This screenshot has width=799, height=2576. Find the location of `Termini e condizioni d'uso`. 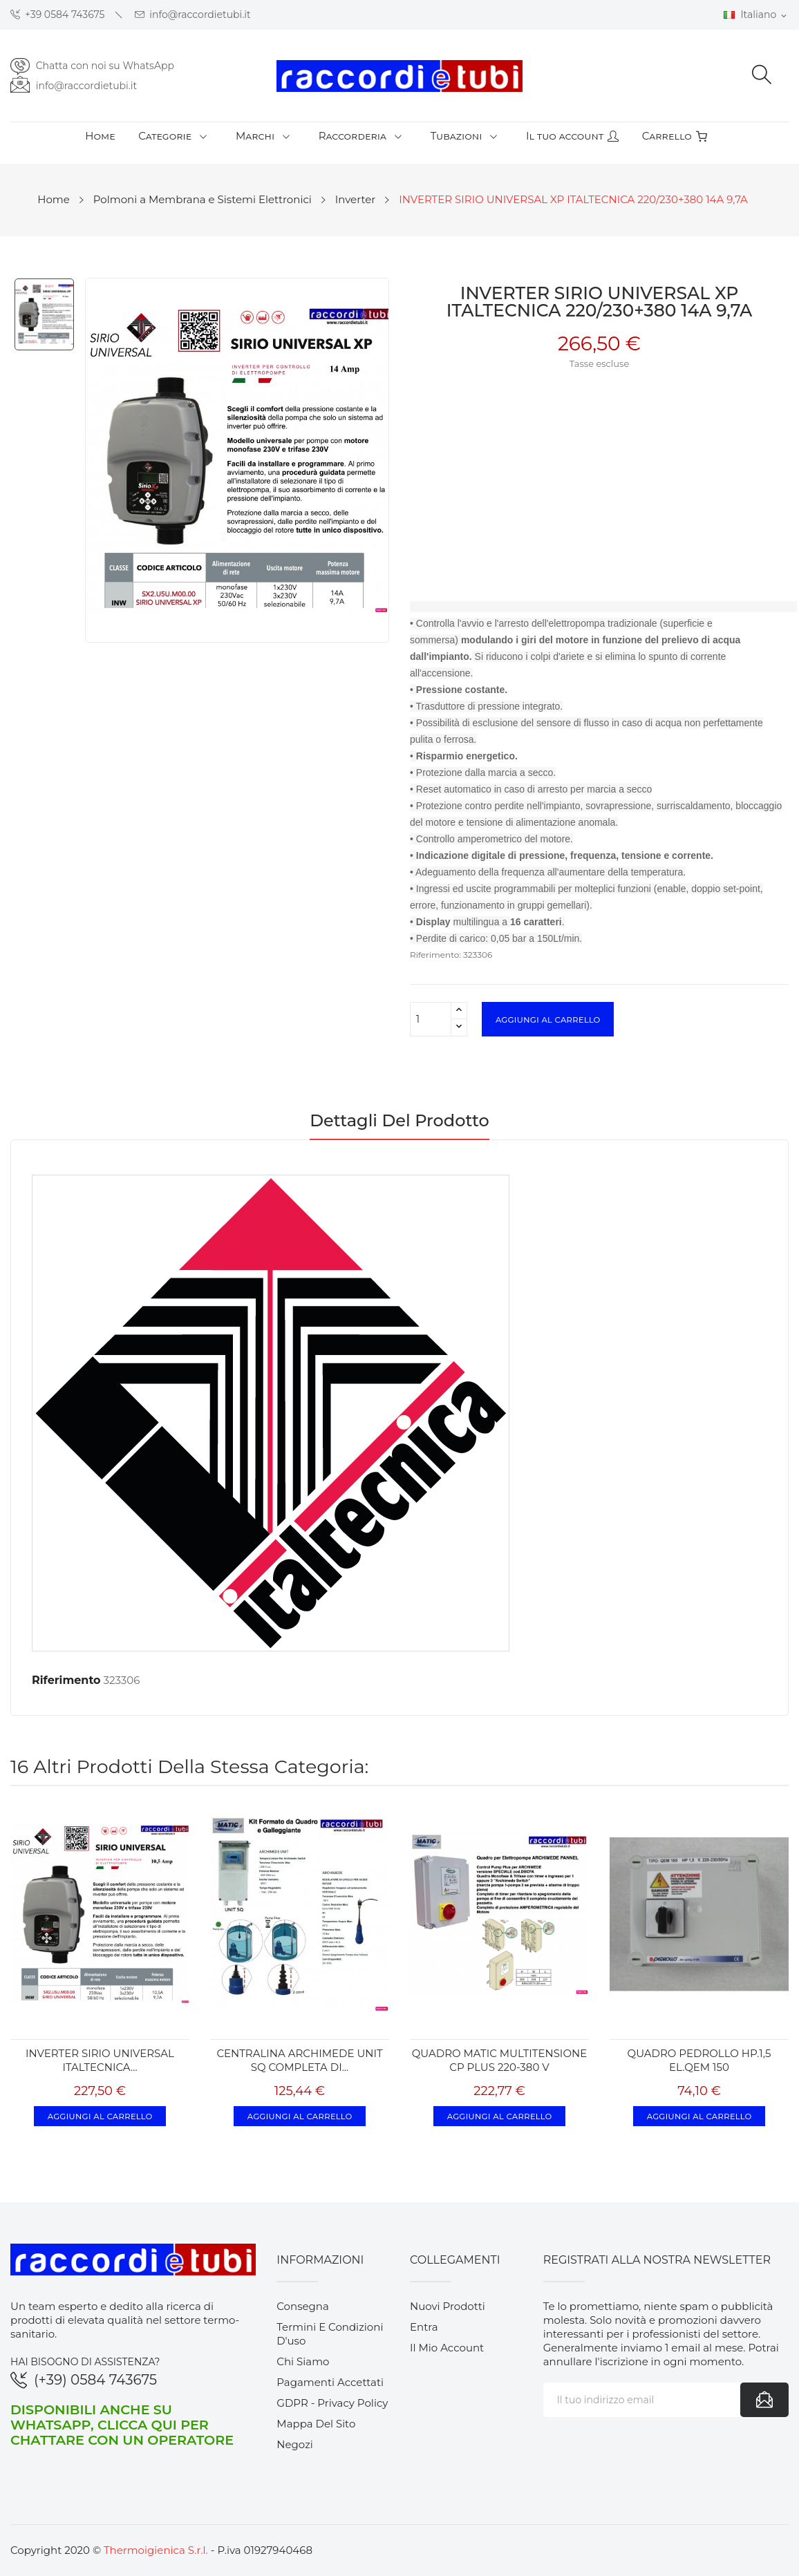

Termini e condizioni d'uso is located at coordinates (329, 2333).